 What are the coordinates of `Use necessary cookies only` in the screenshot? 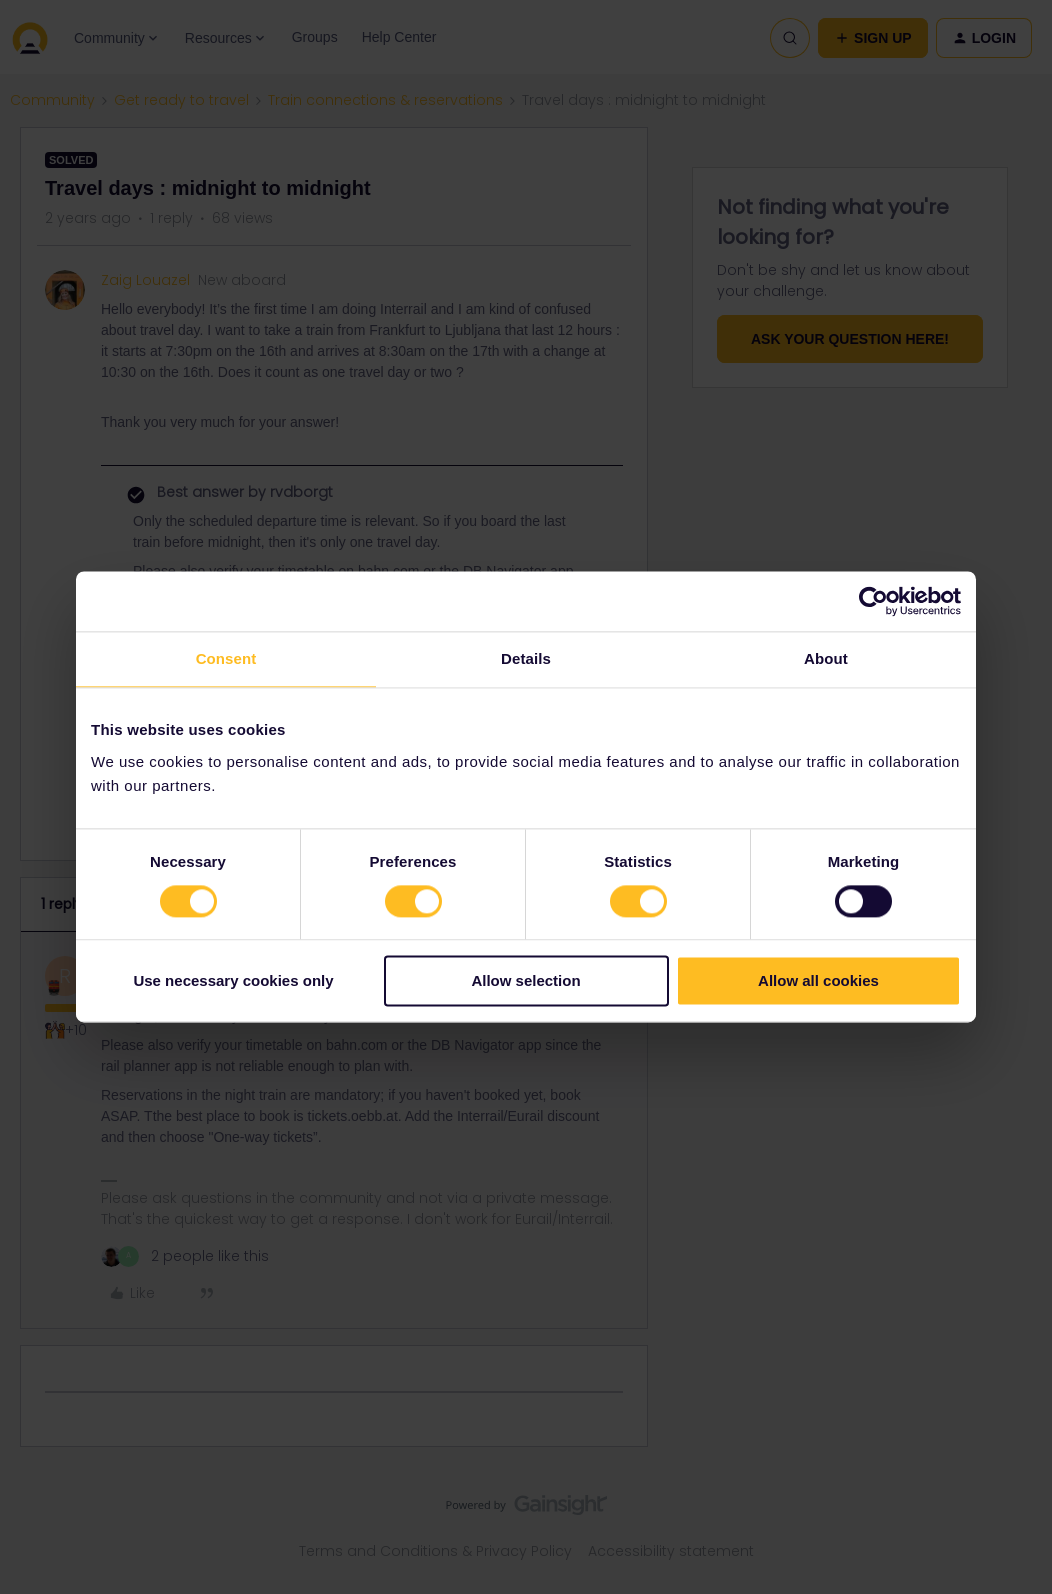 It's located at (233, 981).